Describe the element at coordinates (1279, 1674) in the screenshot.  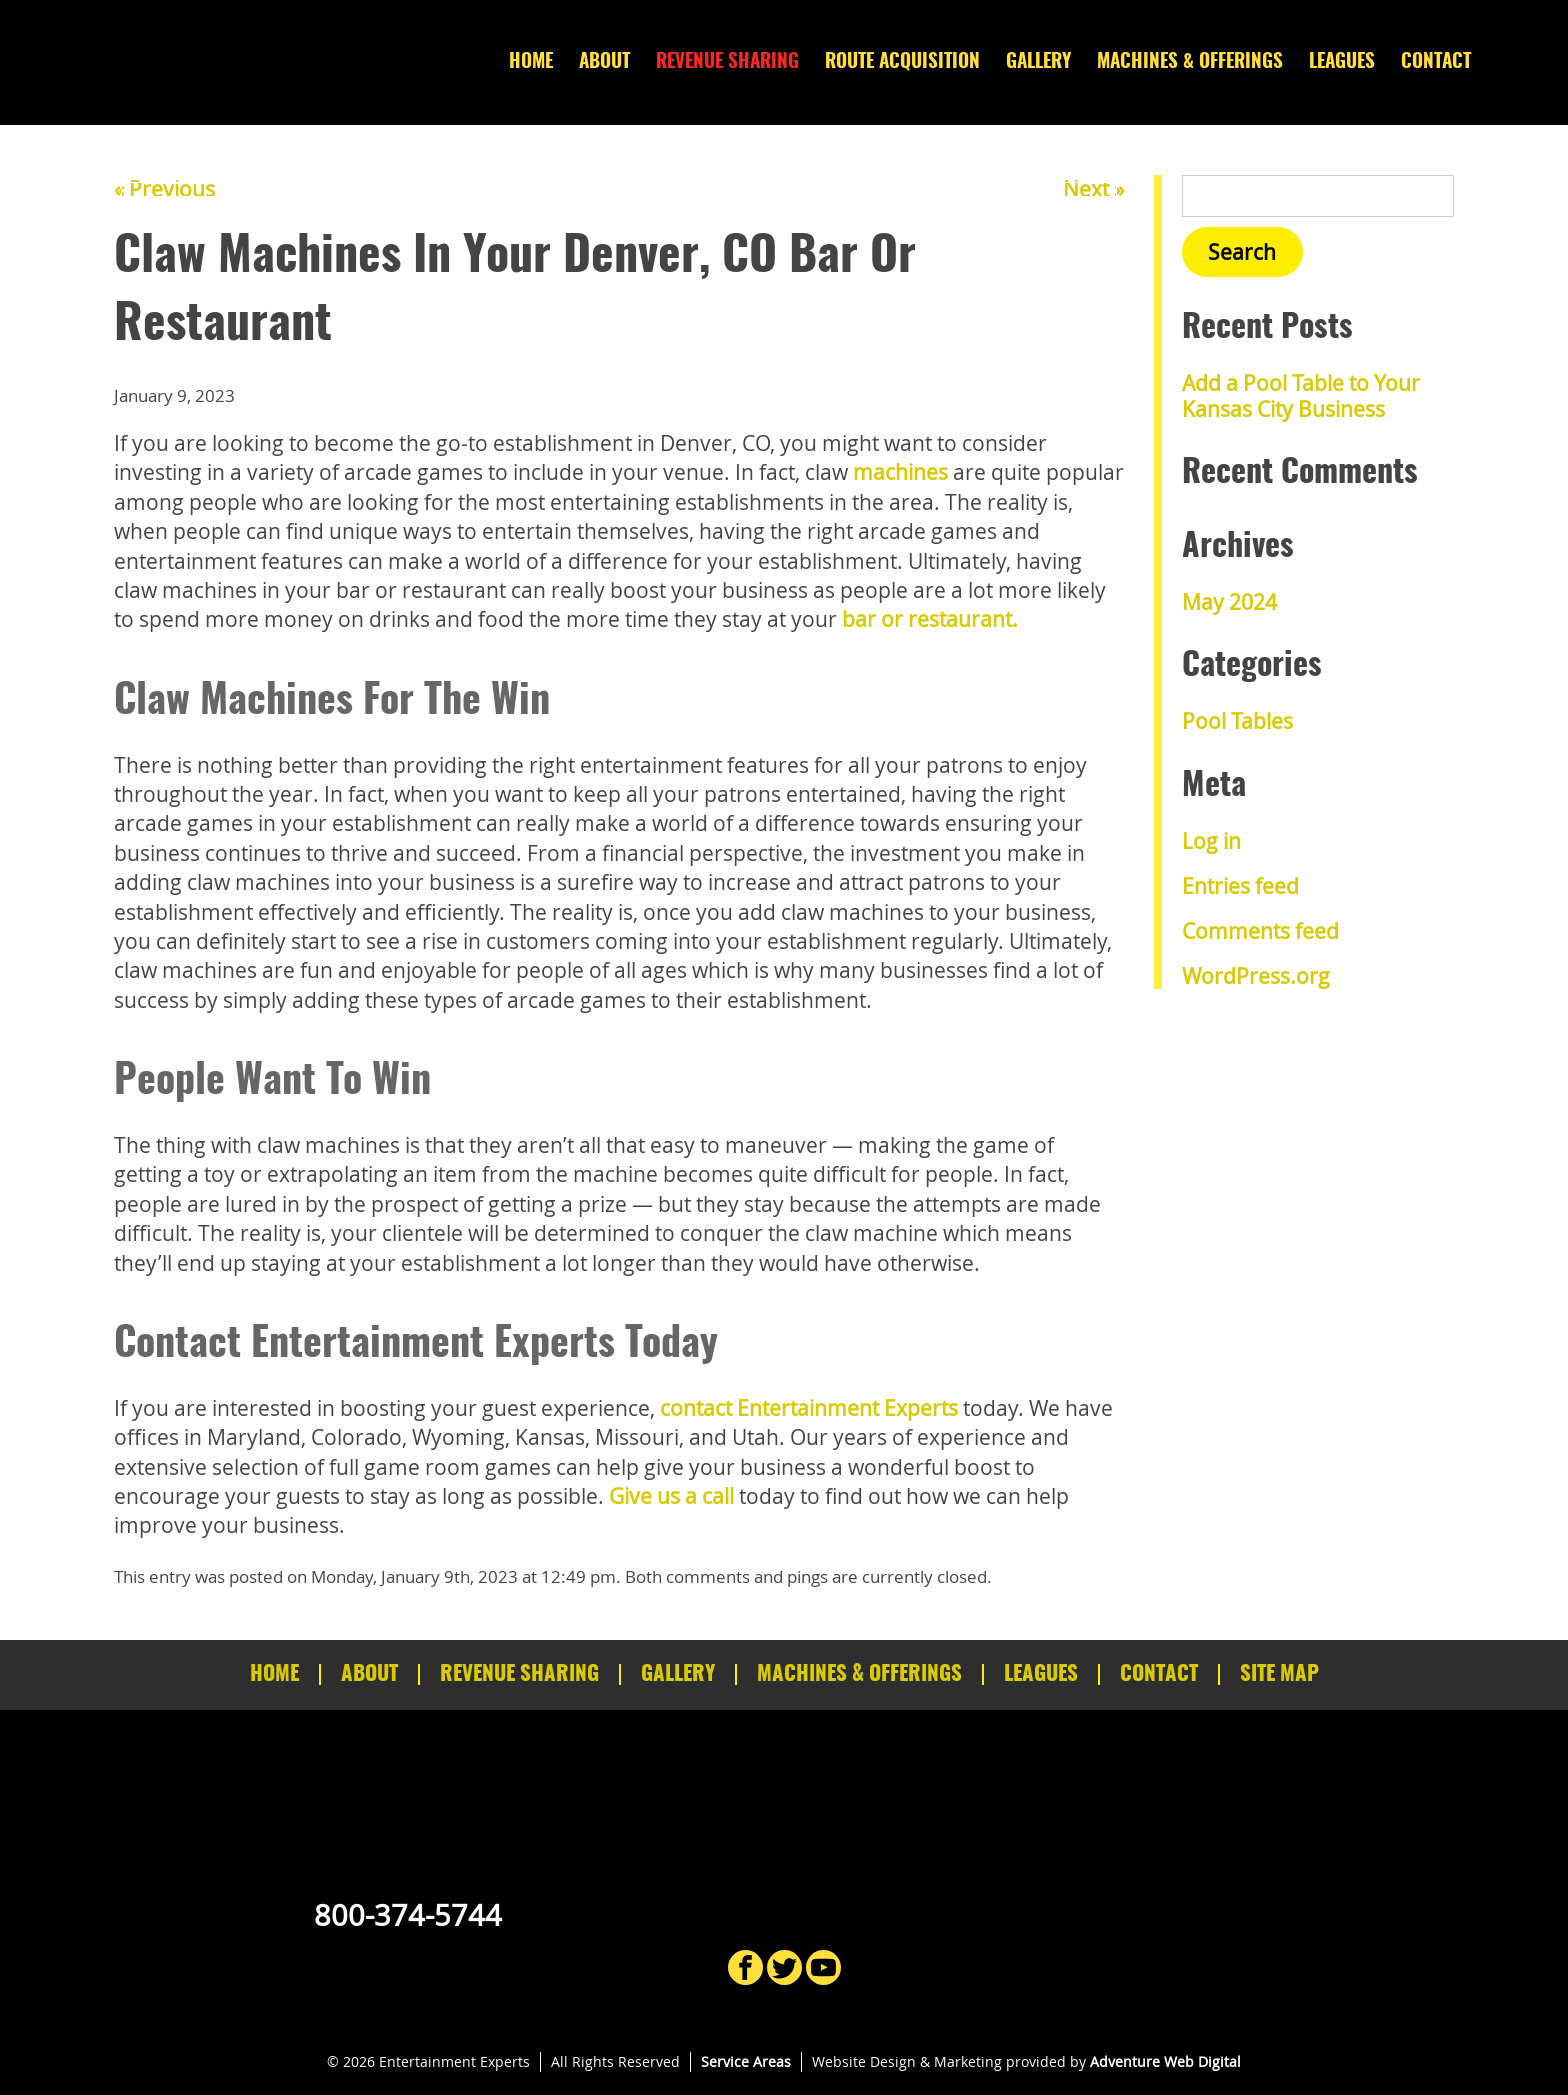
I see `Site Map` at that location.